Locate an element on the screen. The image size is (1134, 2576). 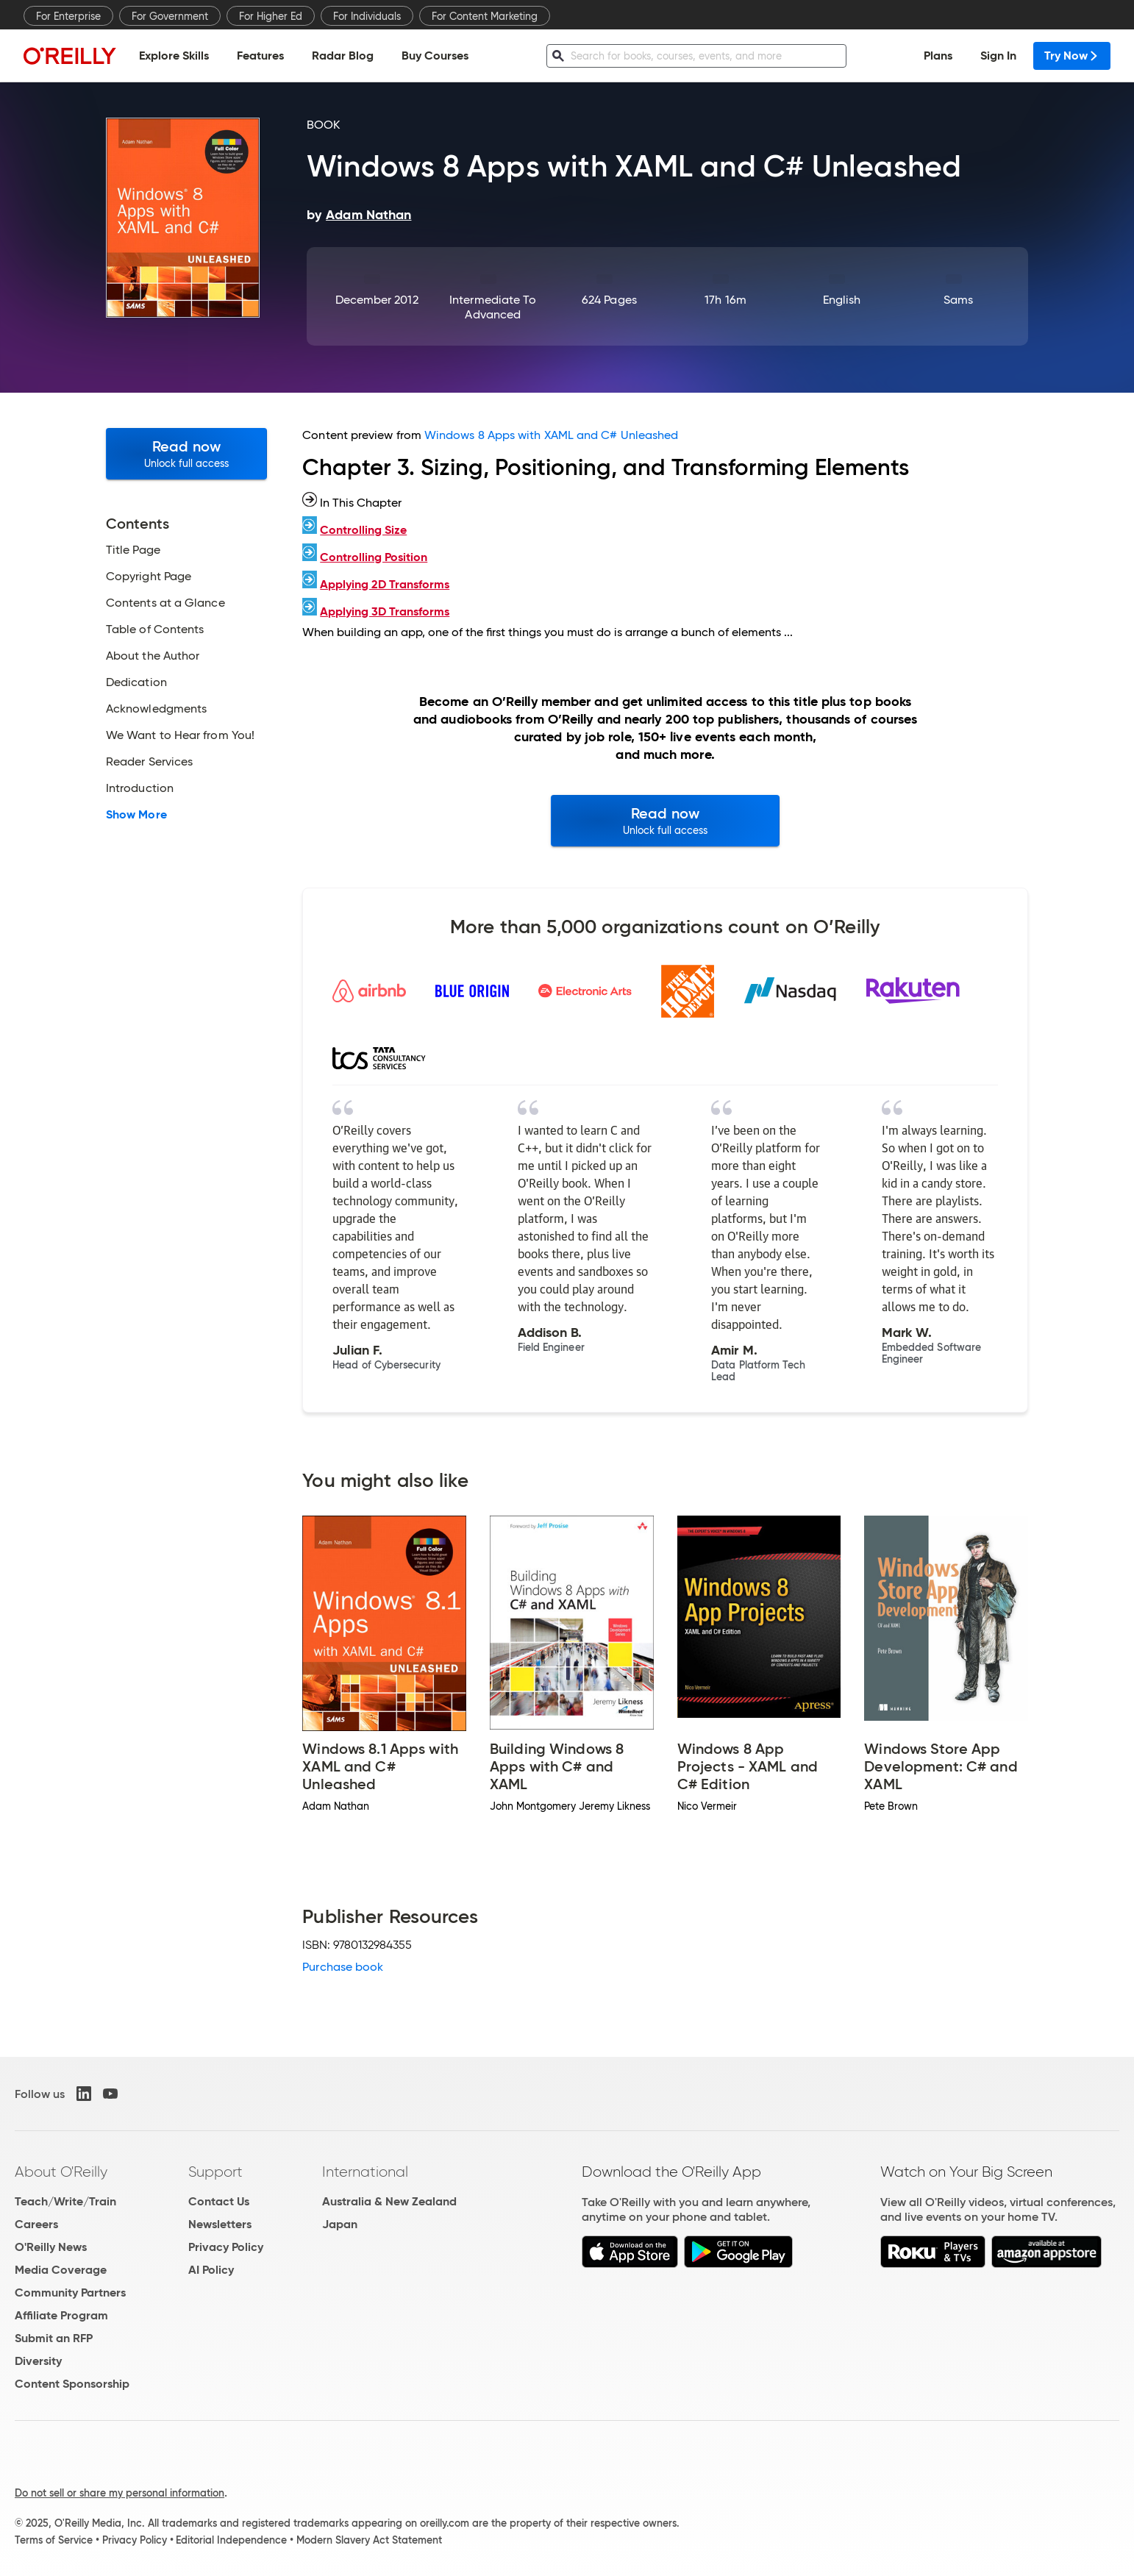
Sams is located at coordinates (958, 300).